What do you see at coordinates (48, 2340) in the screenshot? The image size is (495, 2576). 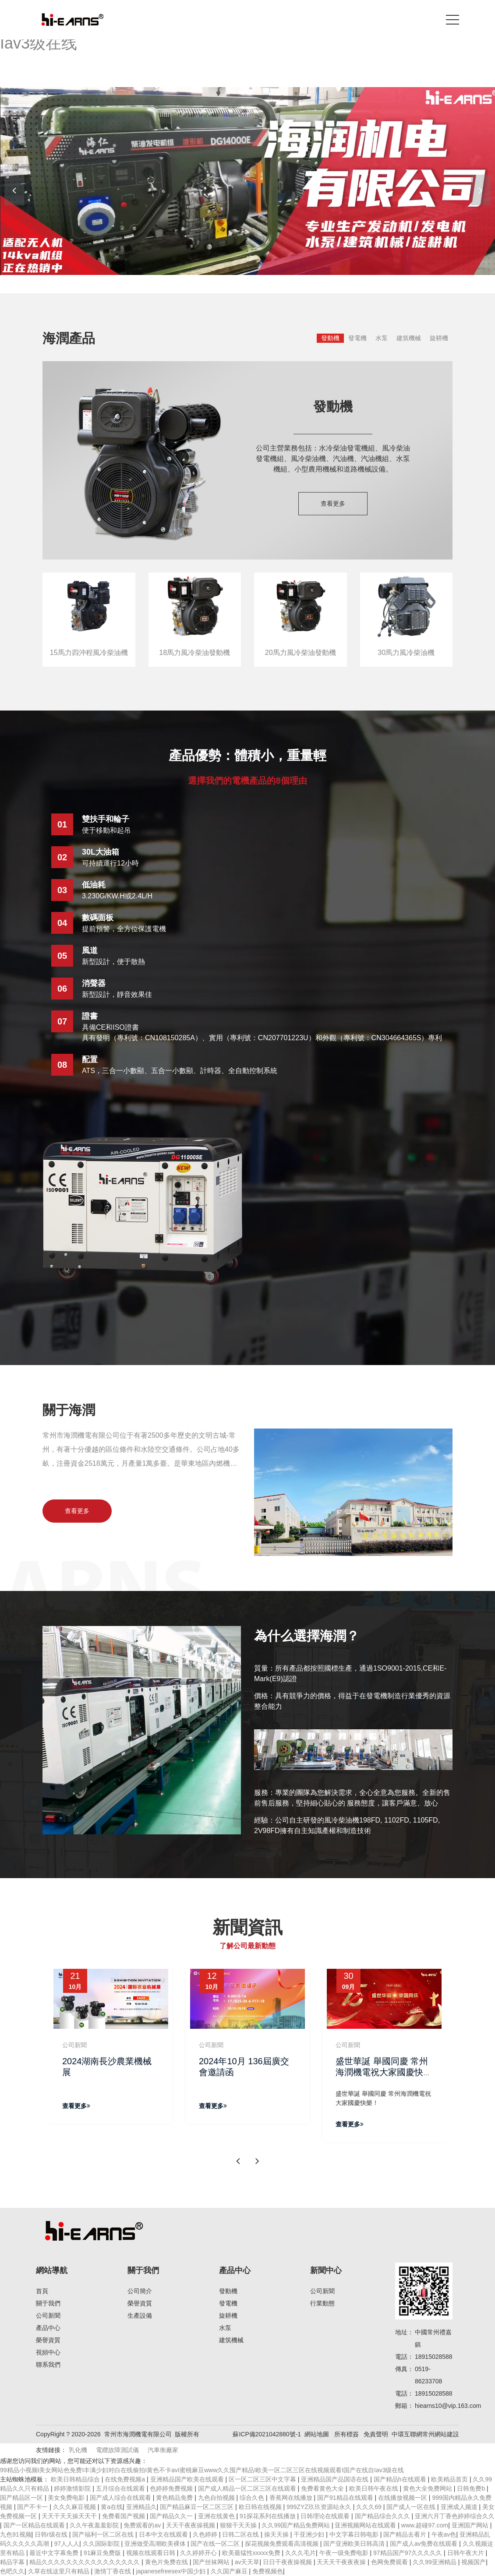 I see `榮譽資質` at bounding box center [48, 2340].